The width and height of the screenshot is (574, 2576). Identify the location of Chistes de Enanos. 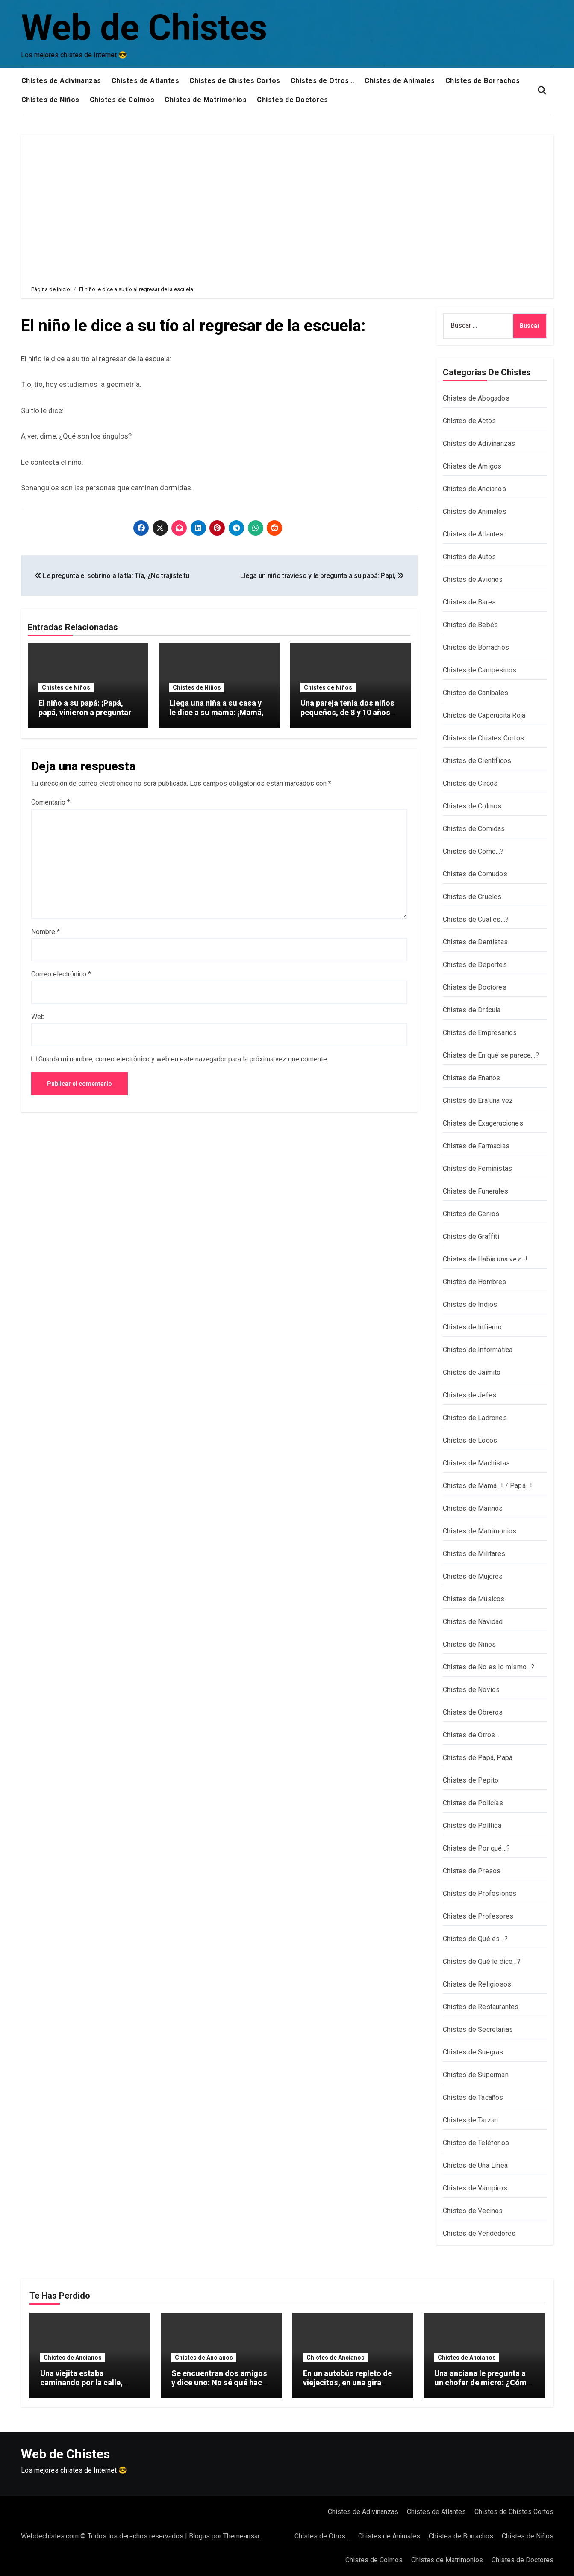
(471, 1078).